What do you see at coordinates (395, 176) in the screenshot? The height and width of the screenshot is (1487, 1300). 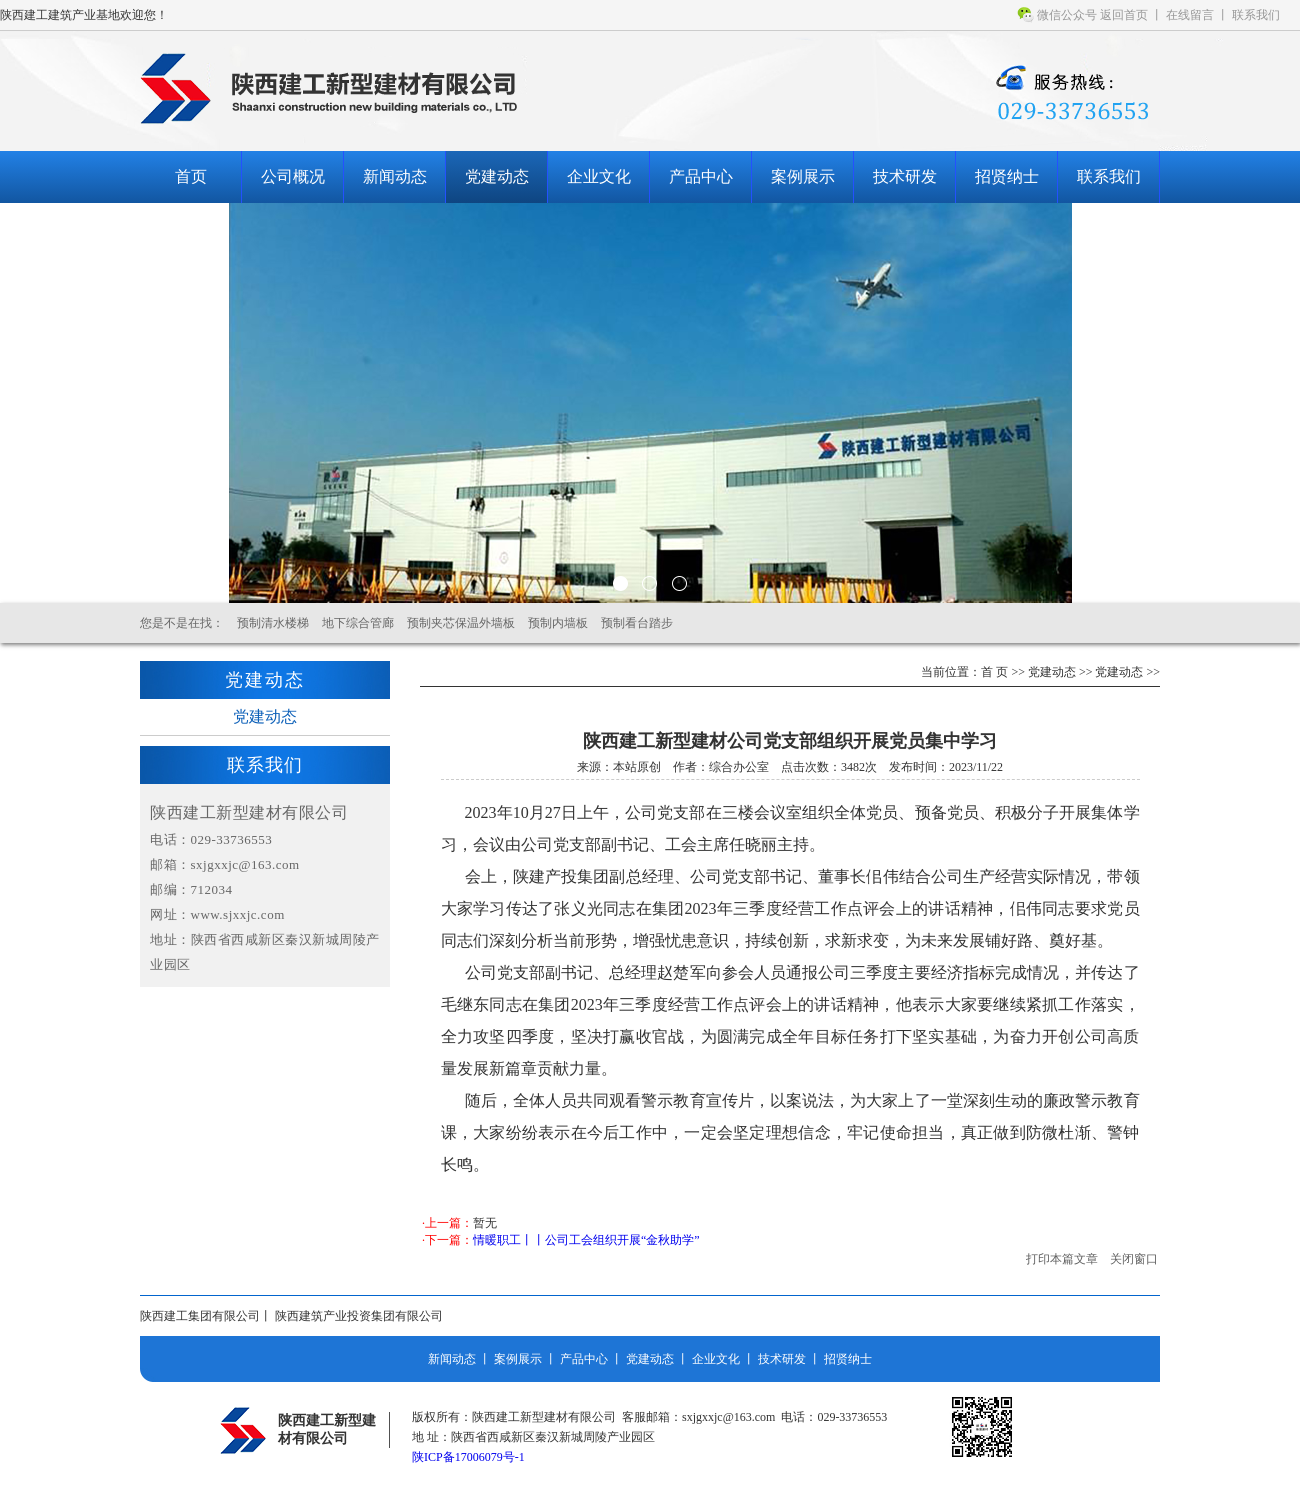 I see `新闻动态` at bounding box center [395, 176].